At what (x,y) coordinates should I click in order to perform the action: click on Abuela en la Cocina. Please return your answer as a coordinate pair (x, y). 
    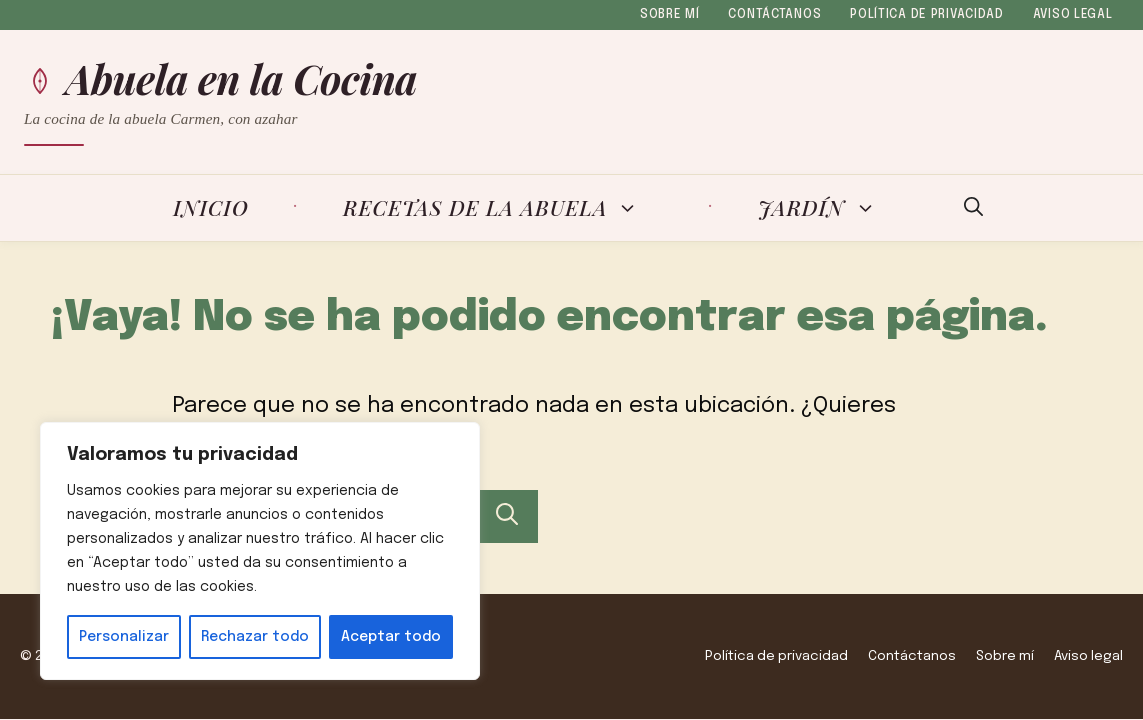
    Looking at the image, I should click on (242, 79).